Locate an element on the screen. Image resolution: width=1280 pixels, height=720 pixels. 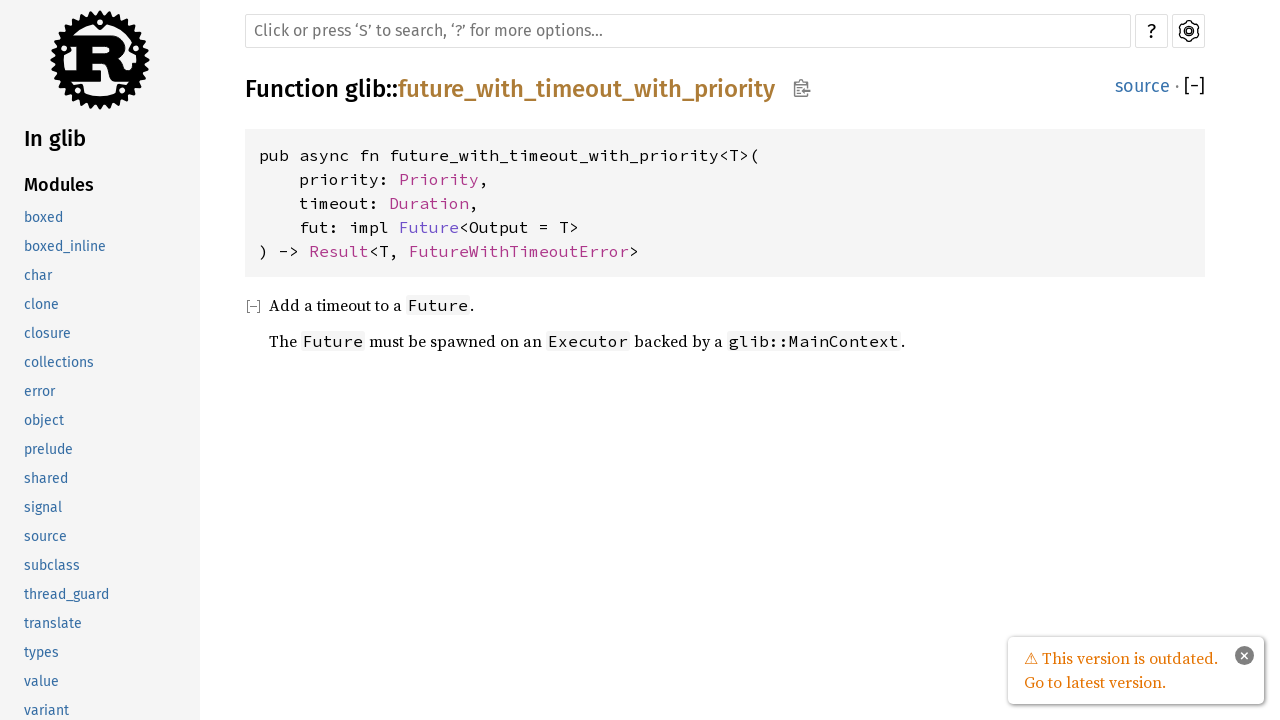
Future is located at coordinates (429, 227).